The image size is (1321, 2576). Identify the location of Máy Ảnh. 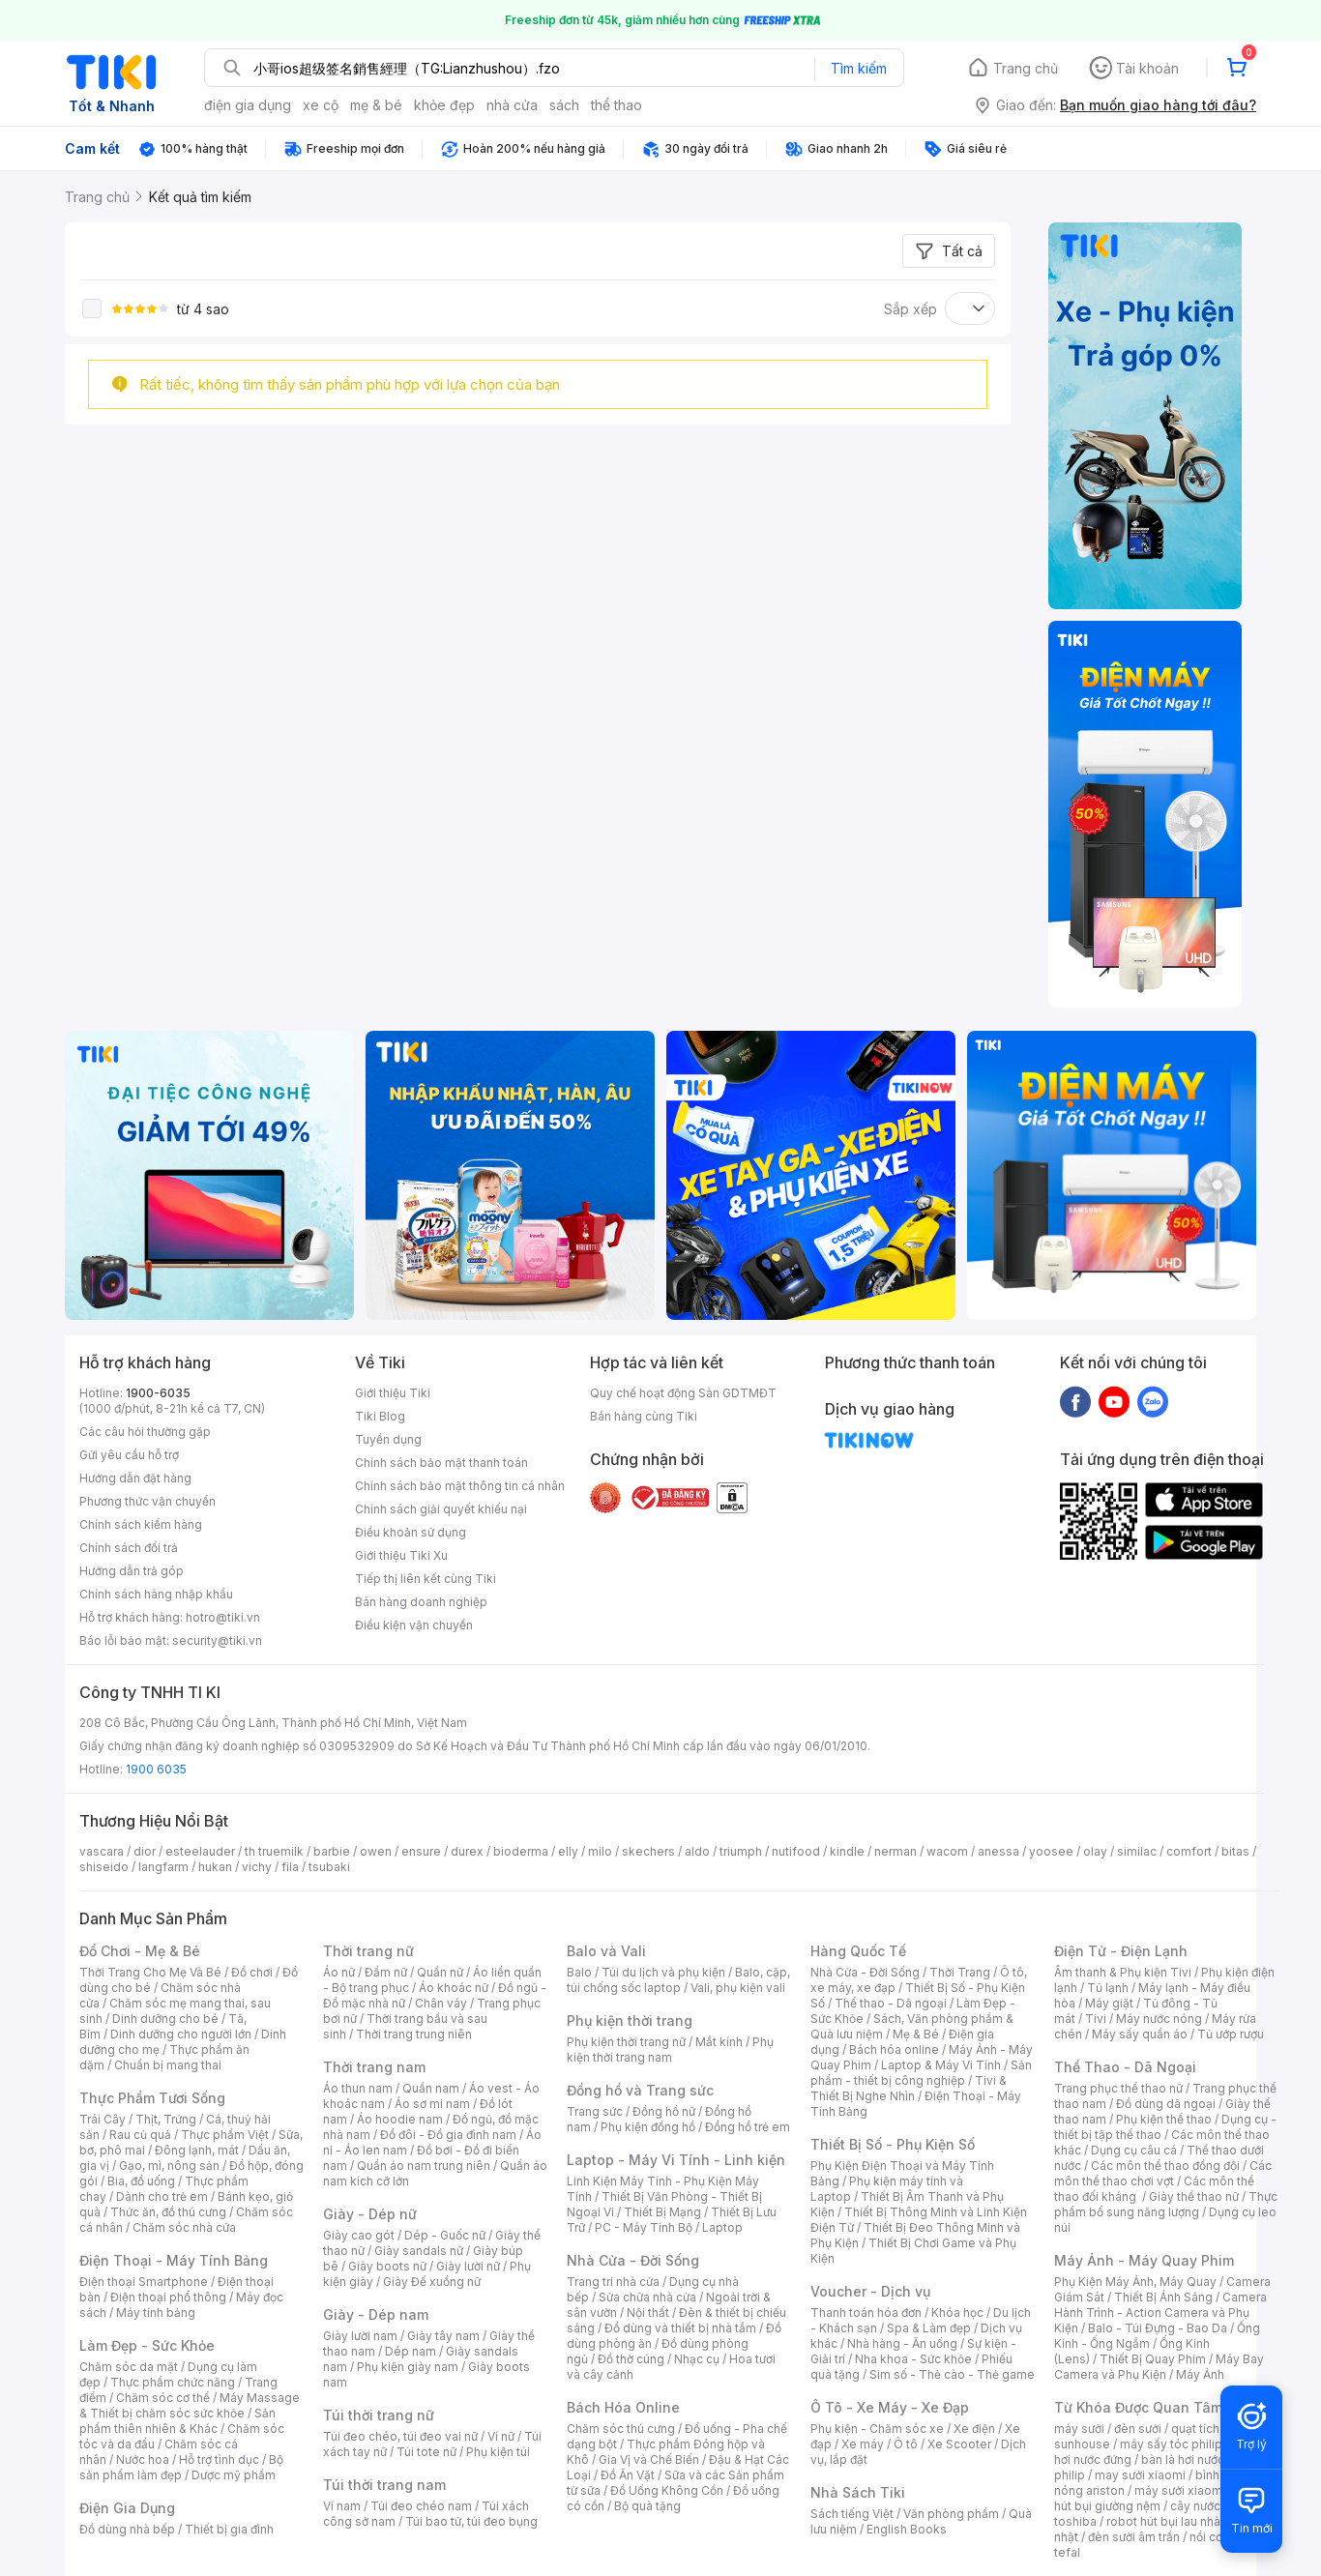
(1200, 2374).